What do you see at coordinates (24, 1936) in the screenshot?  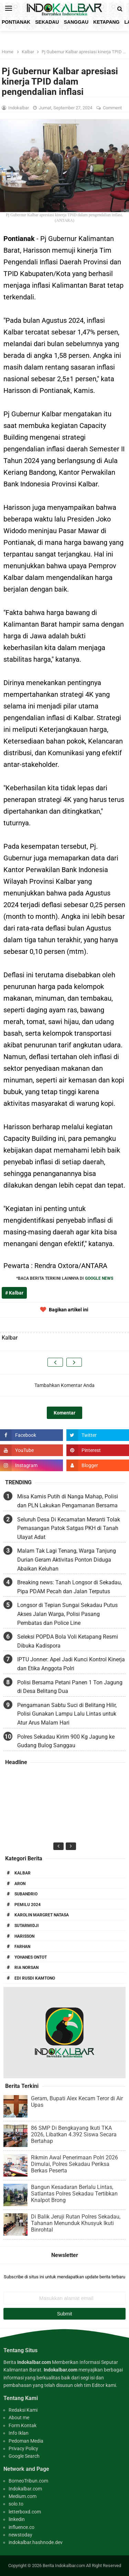 I see `Harisson` at bounding box center [24, 1936].